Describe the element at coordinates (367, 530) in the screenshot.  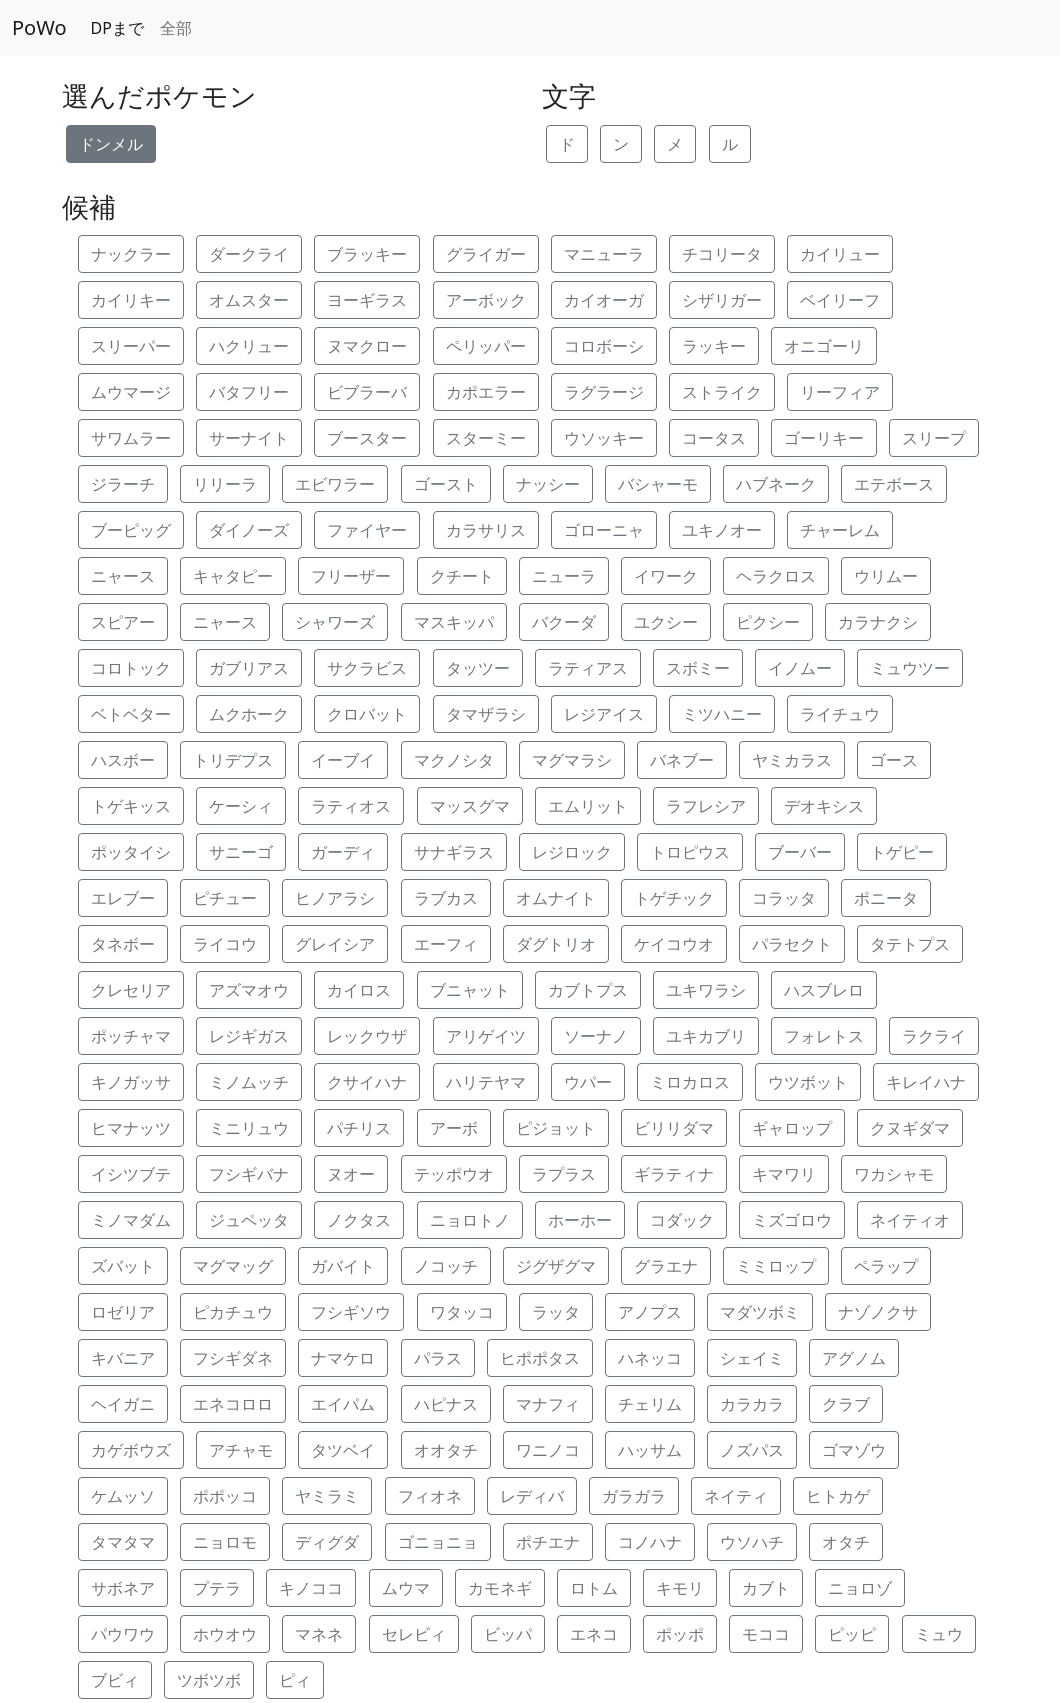
I see `ファイヤー` at that location.